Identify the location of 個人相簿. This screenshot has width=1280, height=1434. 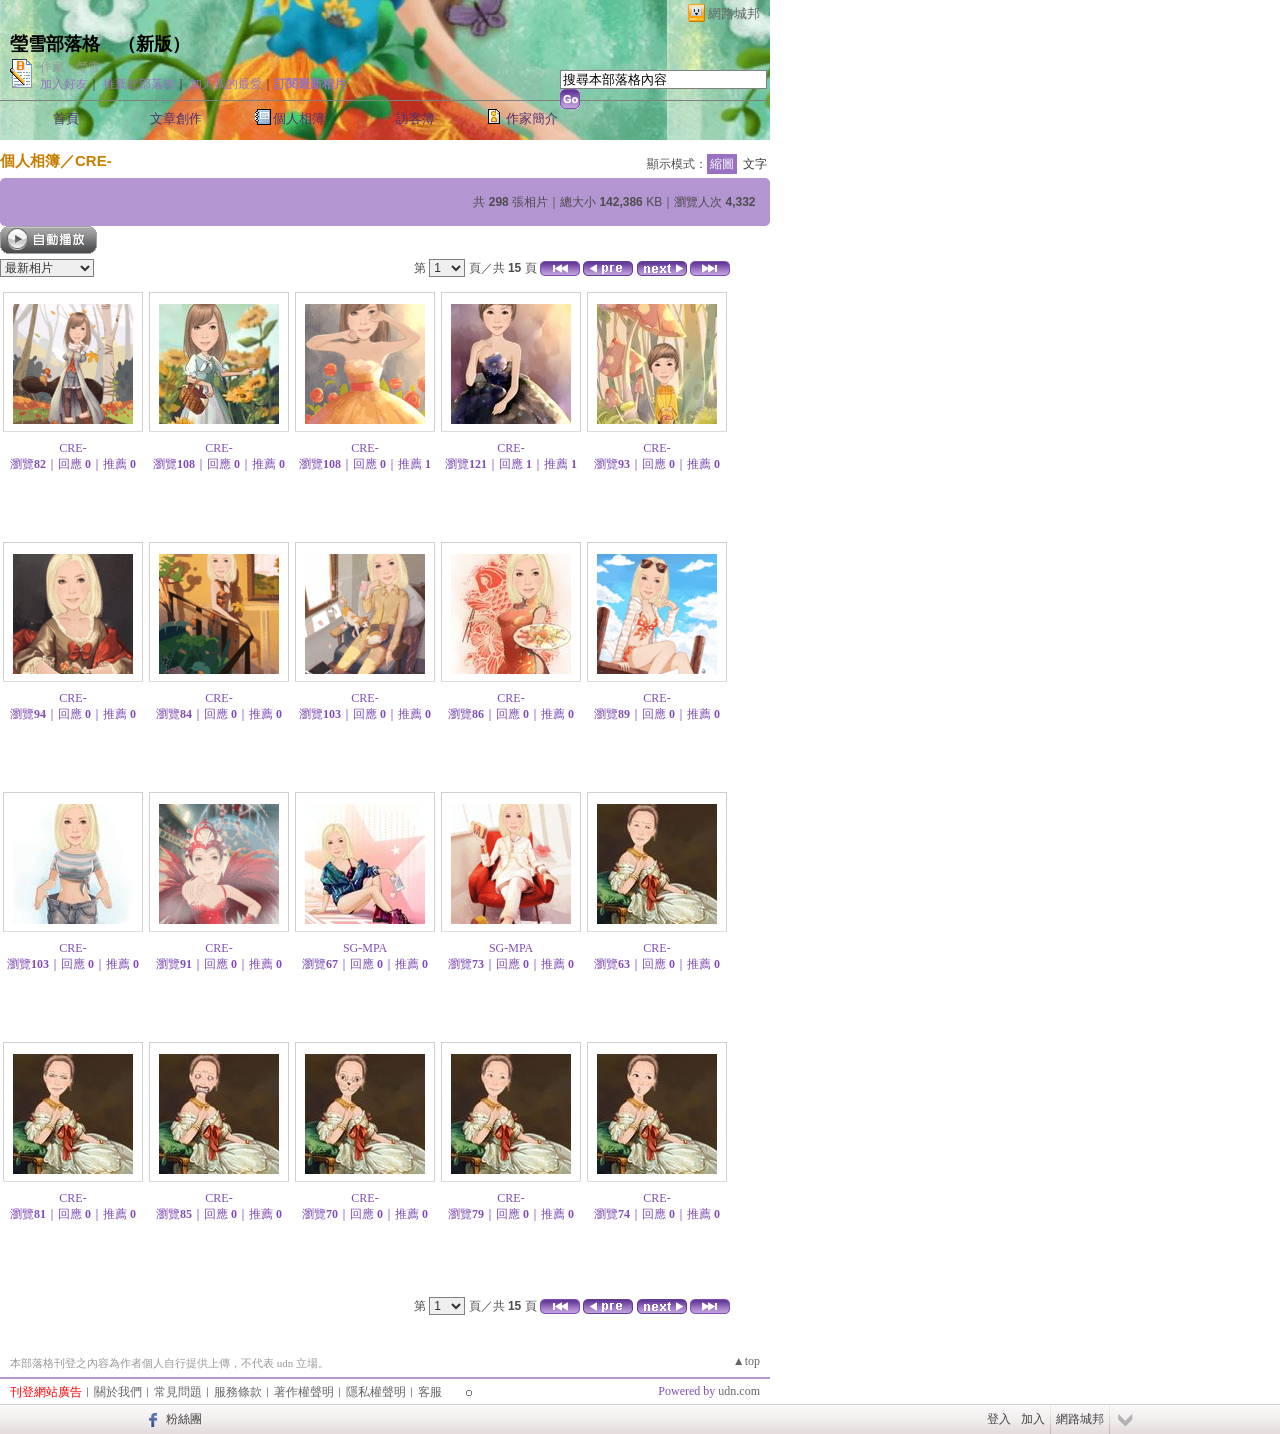
(299, 118).